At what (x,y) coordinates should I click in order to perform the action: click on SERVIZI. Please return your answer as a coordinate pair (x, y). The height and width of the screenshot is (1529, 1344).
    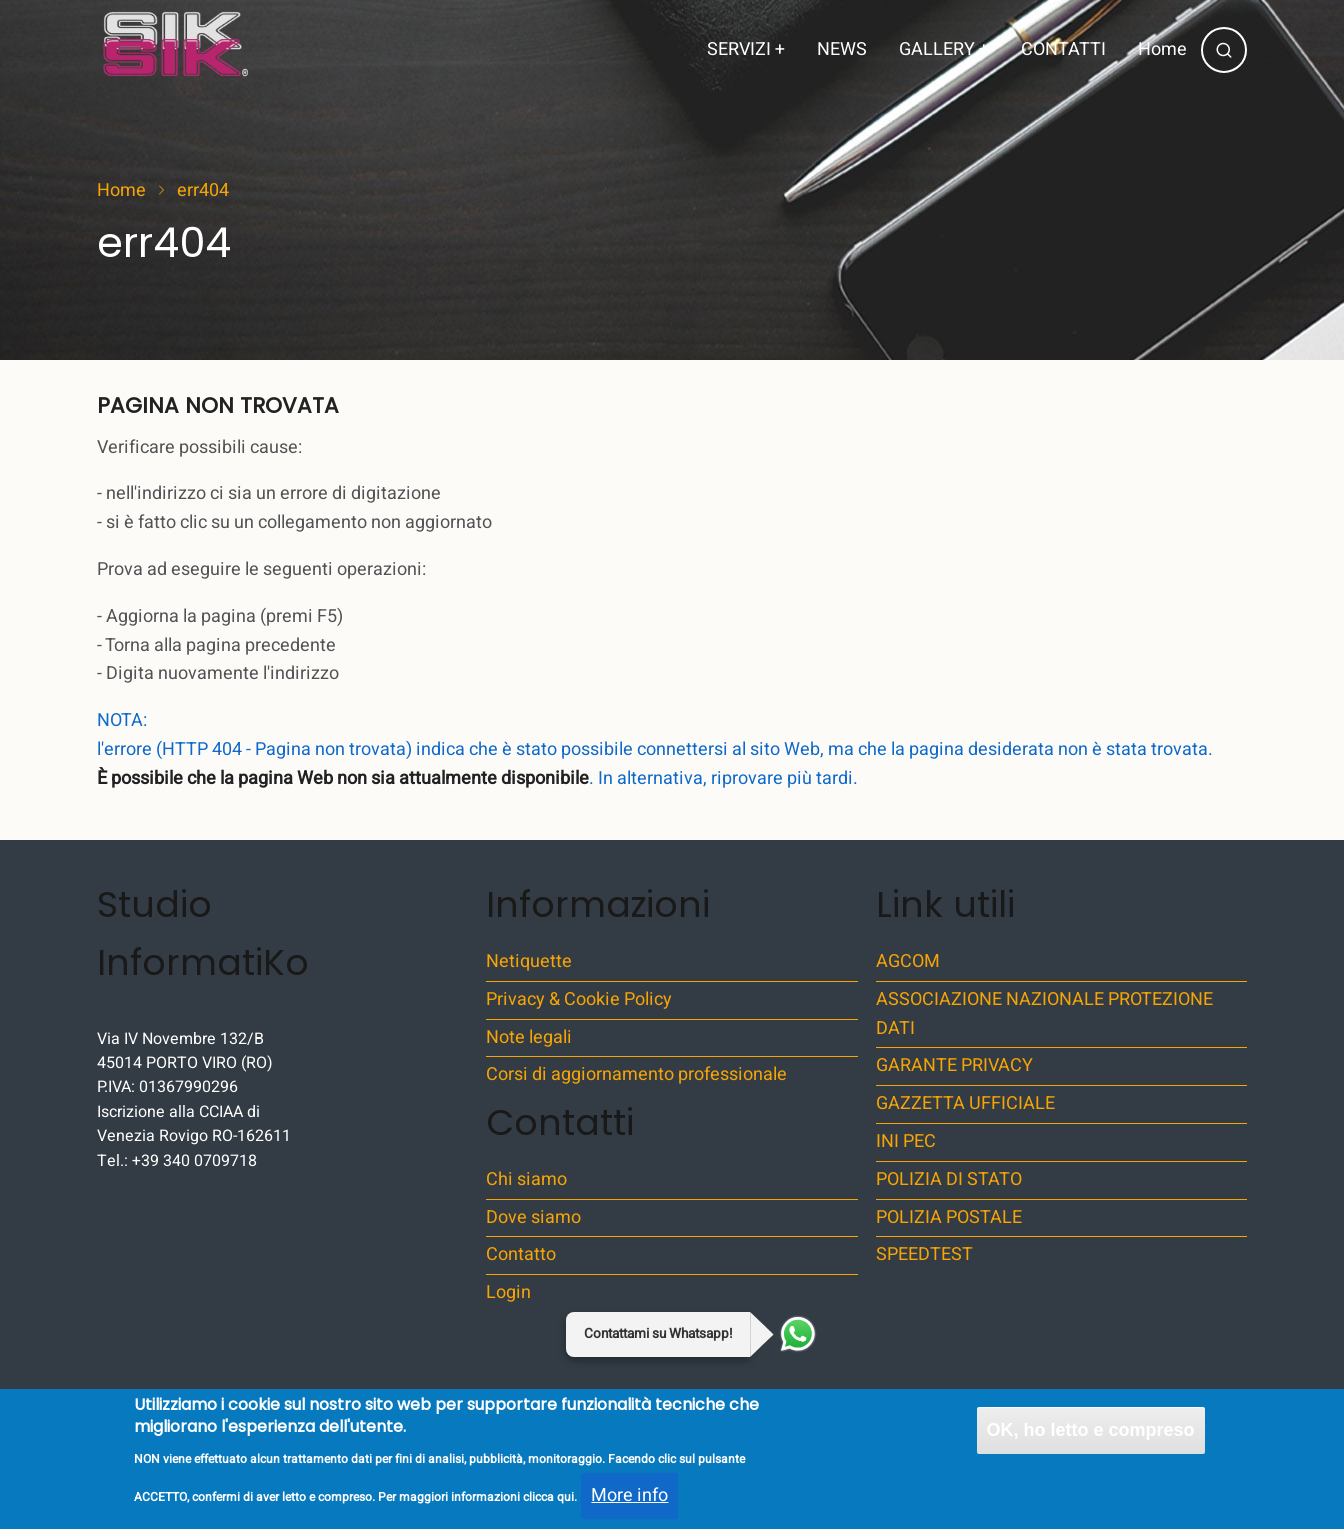
    Looking at the image, I should click on (746, 49).